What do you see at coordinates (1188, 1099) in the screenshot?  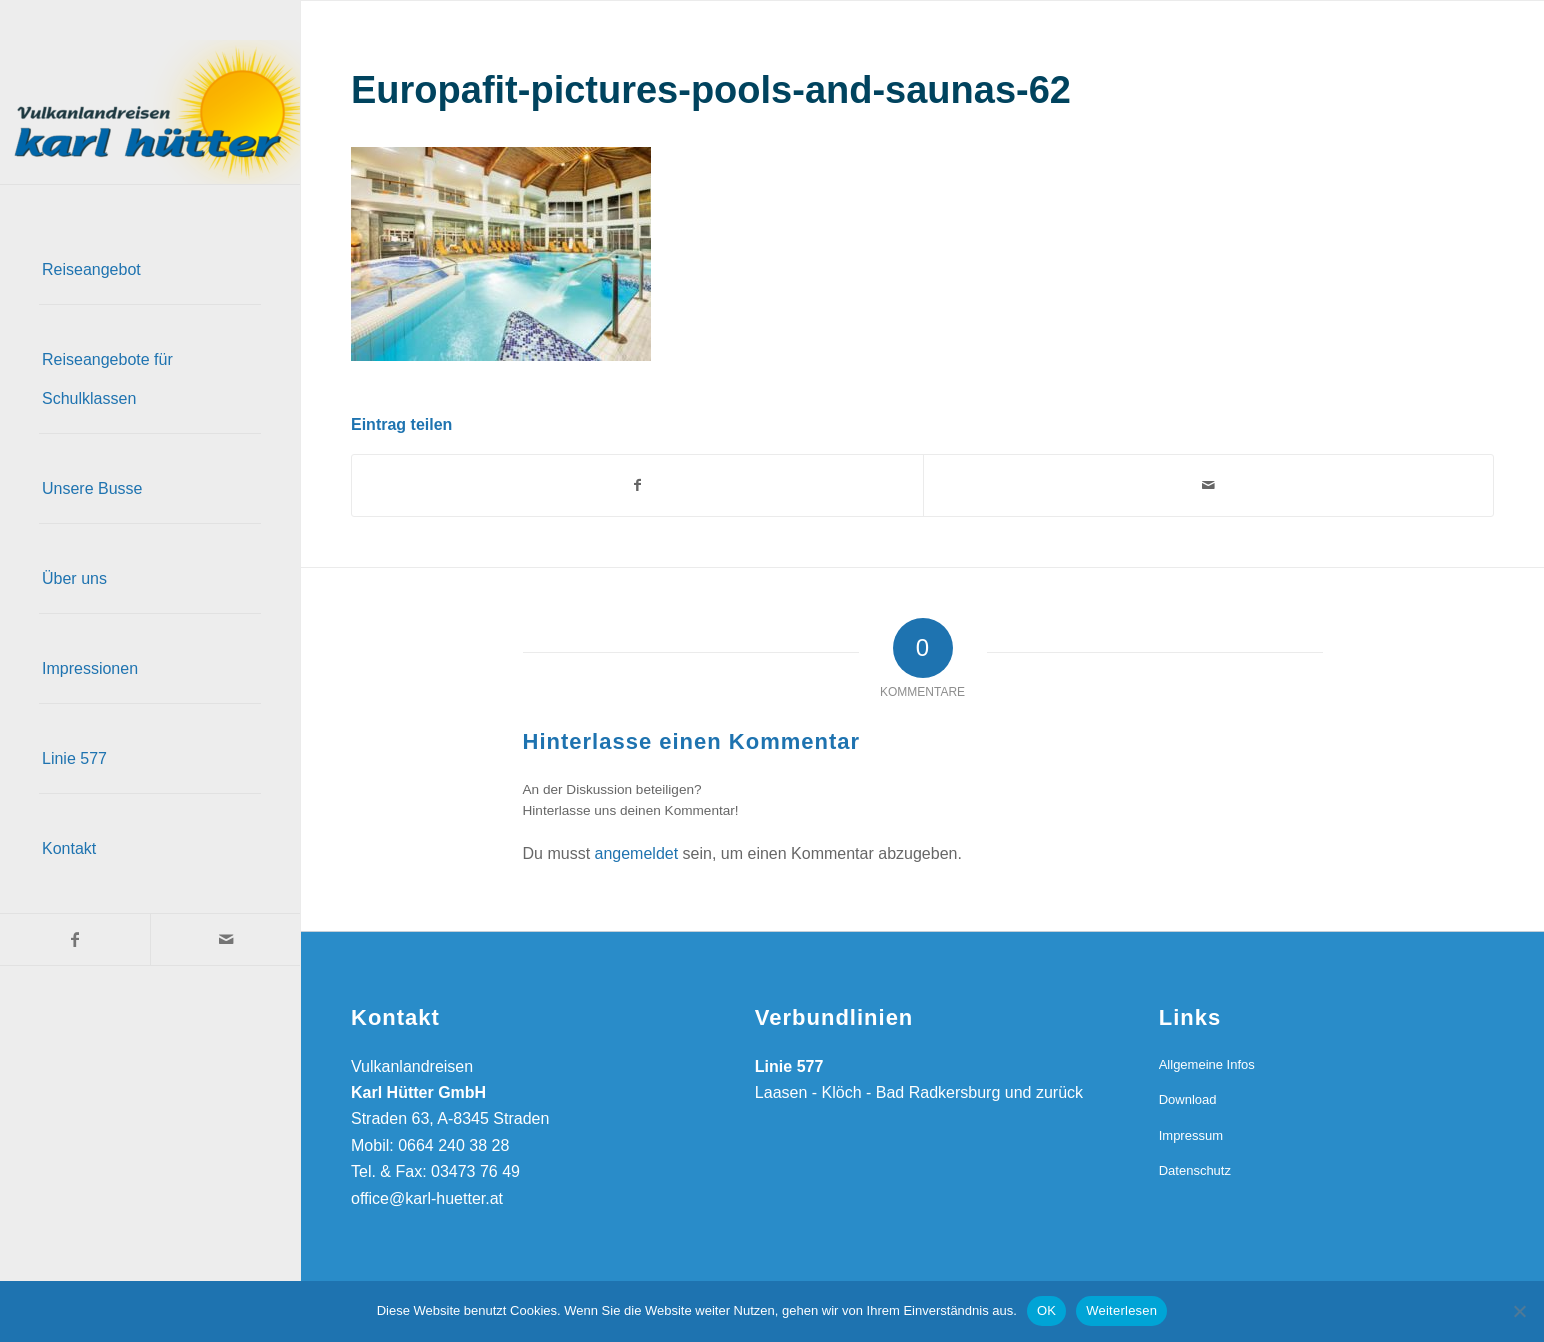 I see `Download` at bounding box center [1188, 1099].